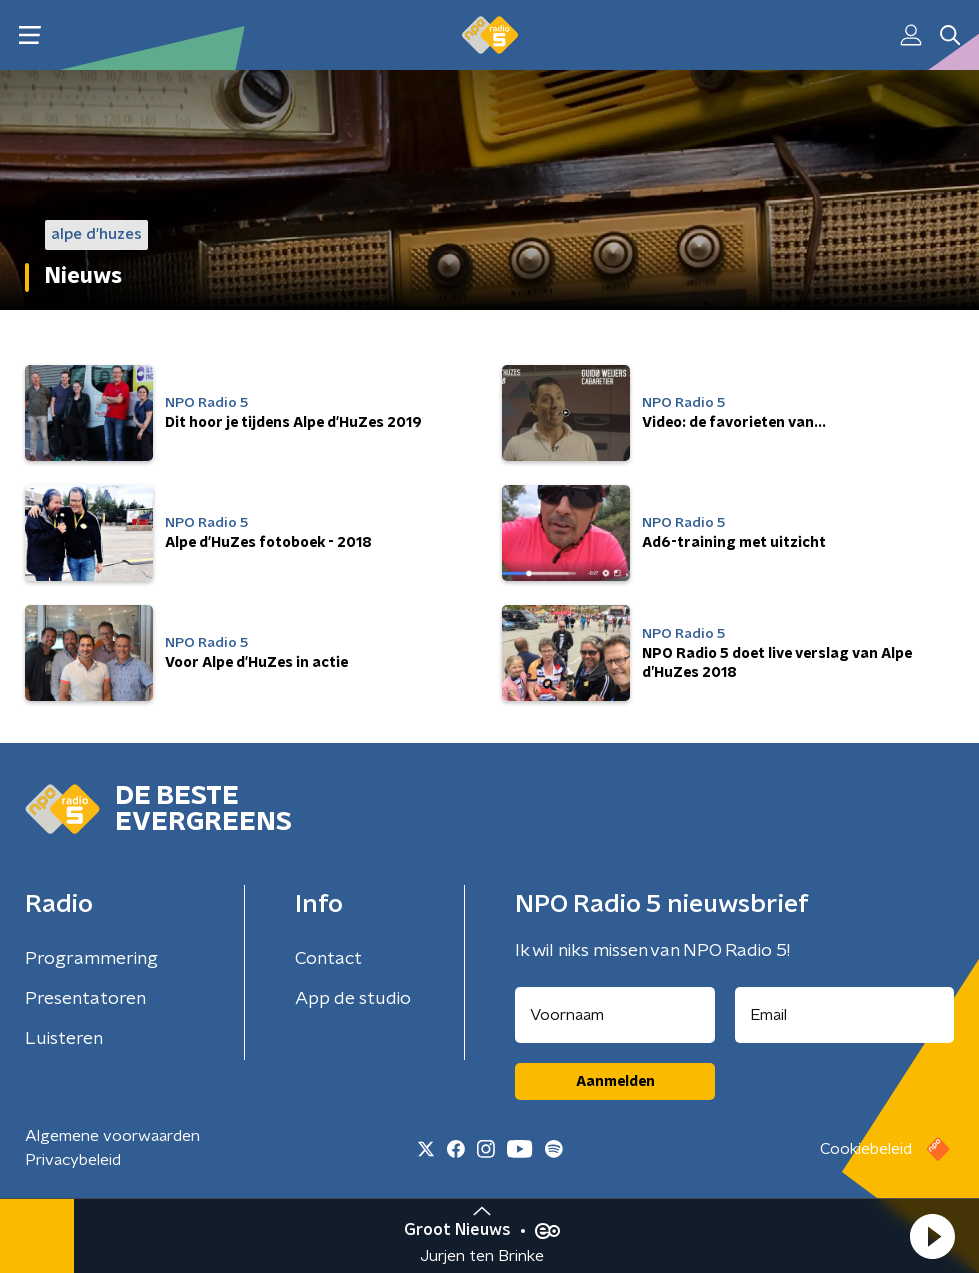  Describe the element at coordinates (91, 959) in the screenshot. I see `Programmering` at that location.